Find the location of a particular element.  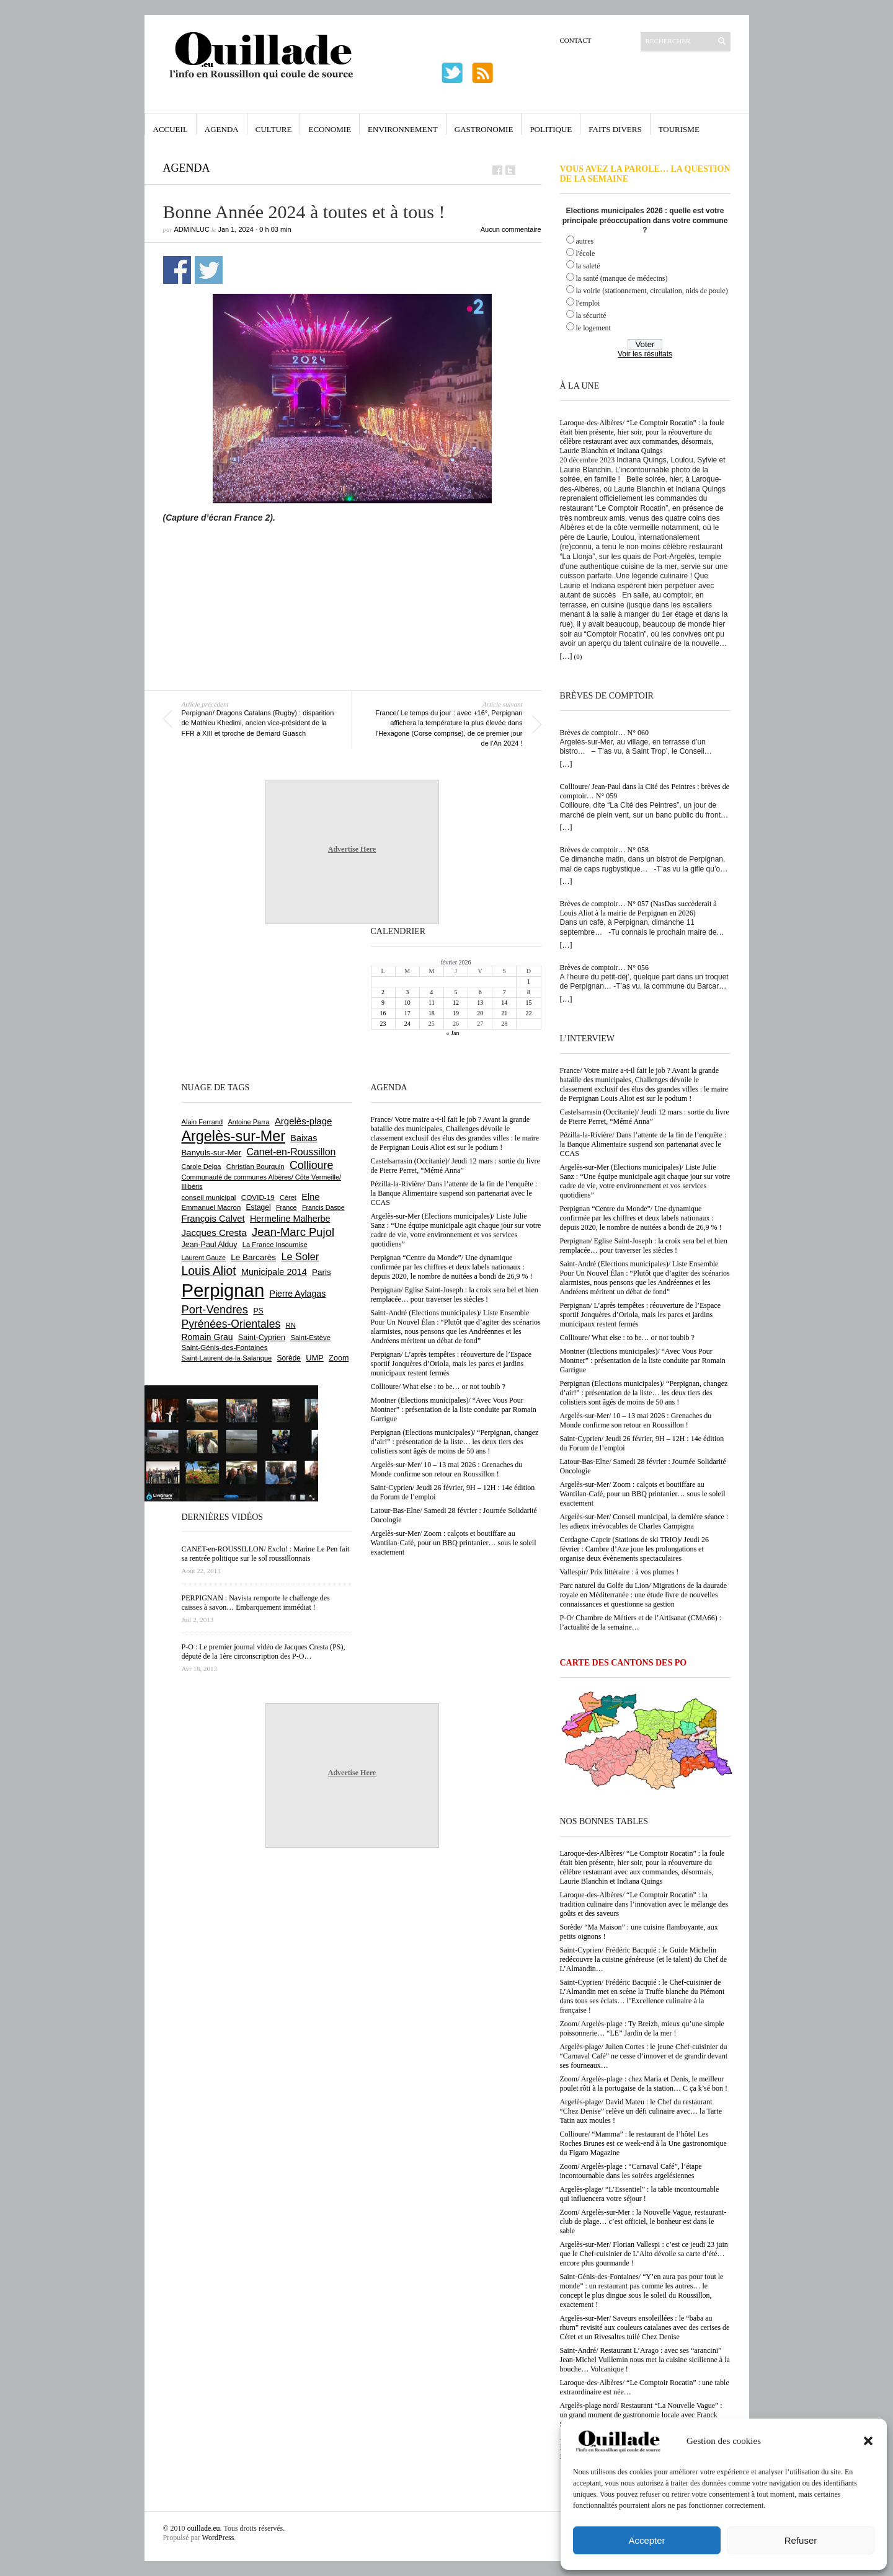

Canet-en-Roussillon [Canet-en-Roussillon (1 261 éléments)] is located at coordinates (291, 1152).